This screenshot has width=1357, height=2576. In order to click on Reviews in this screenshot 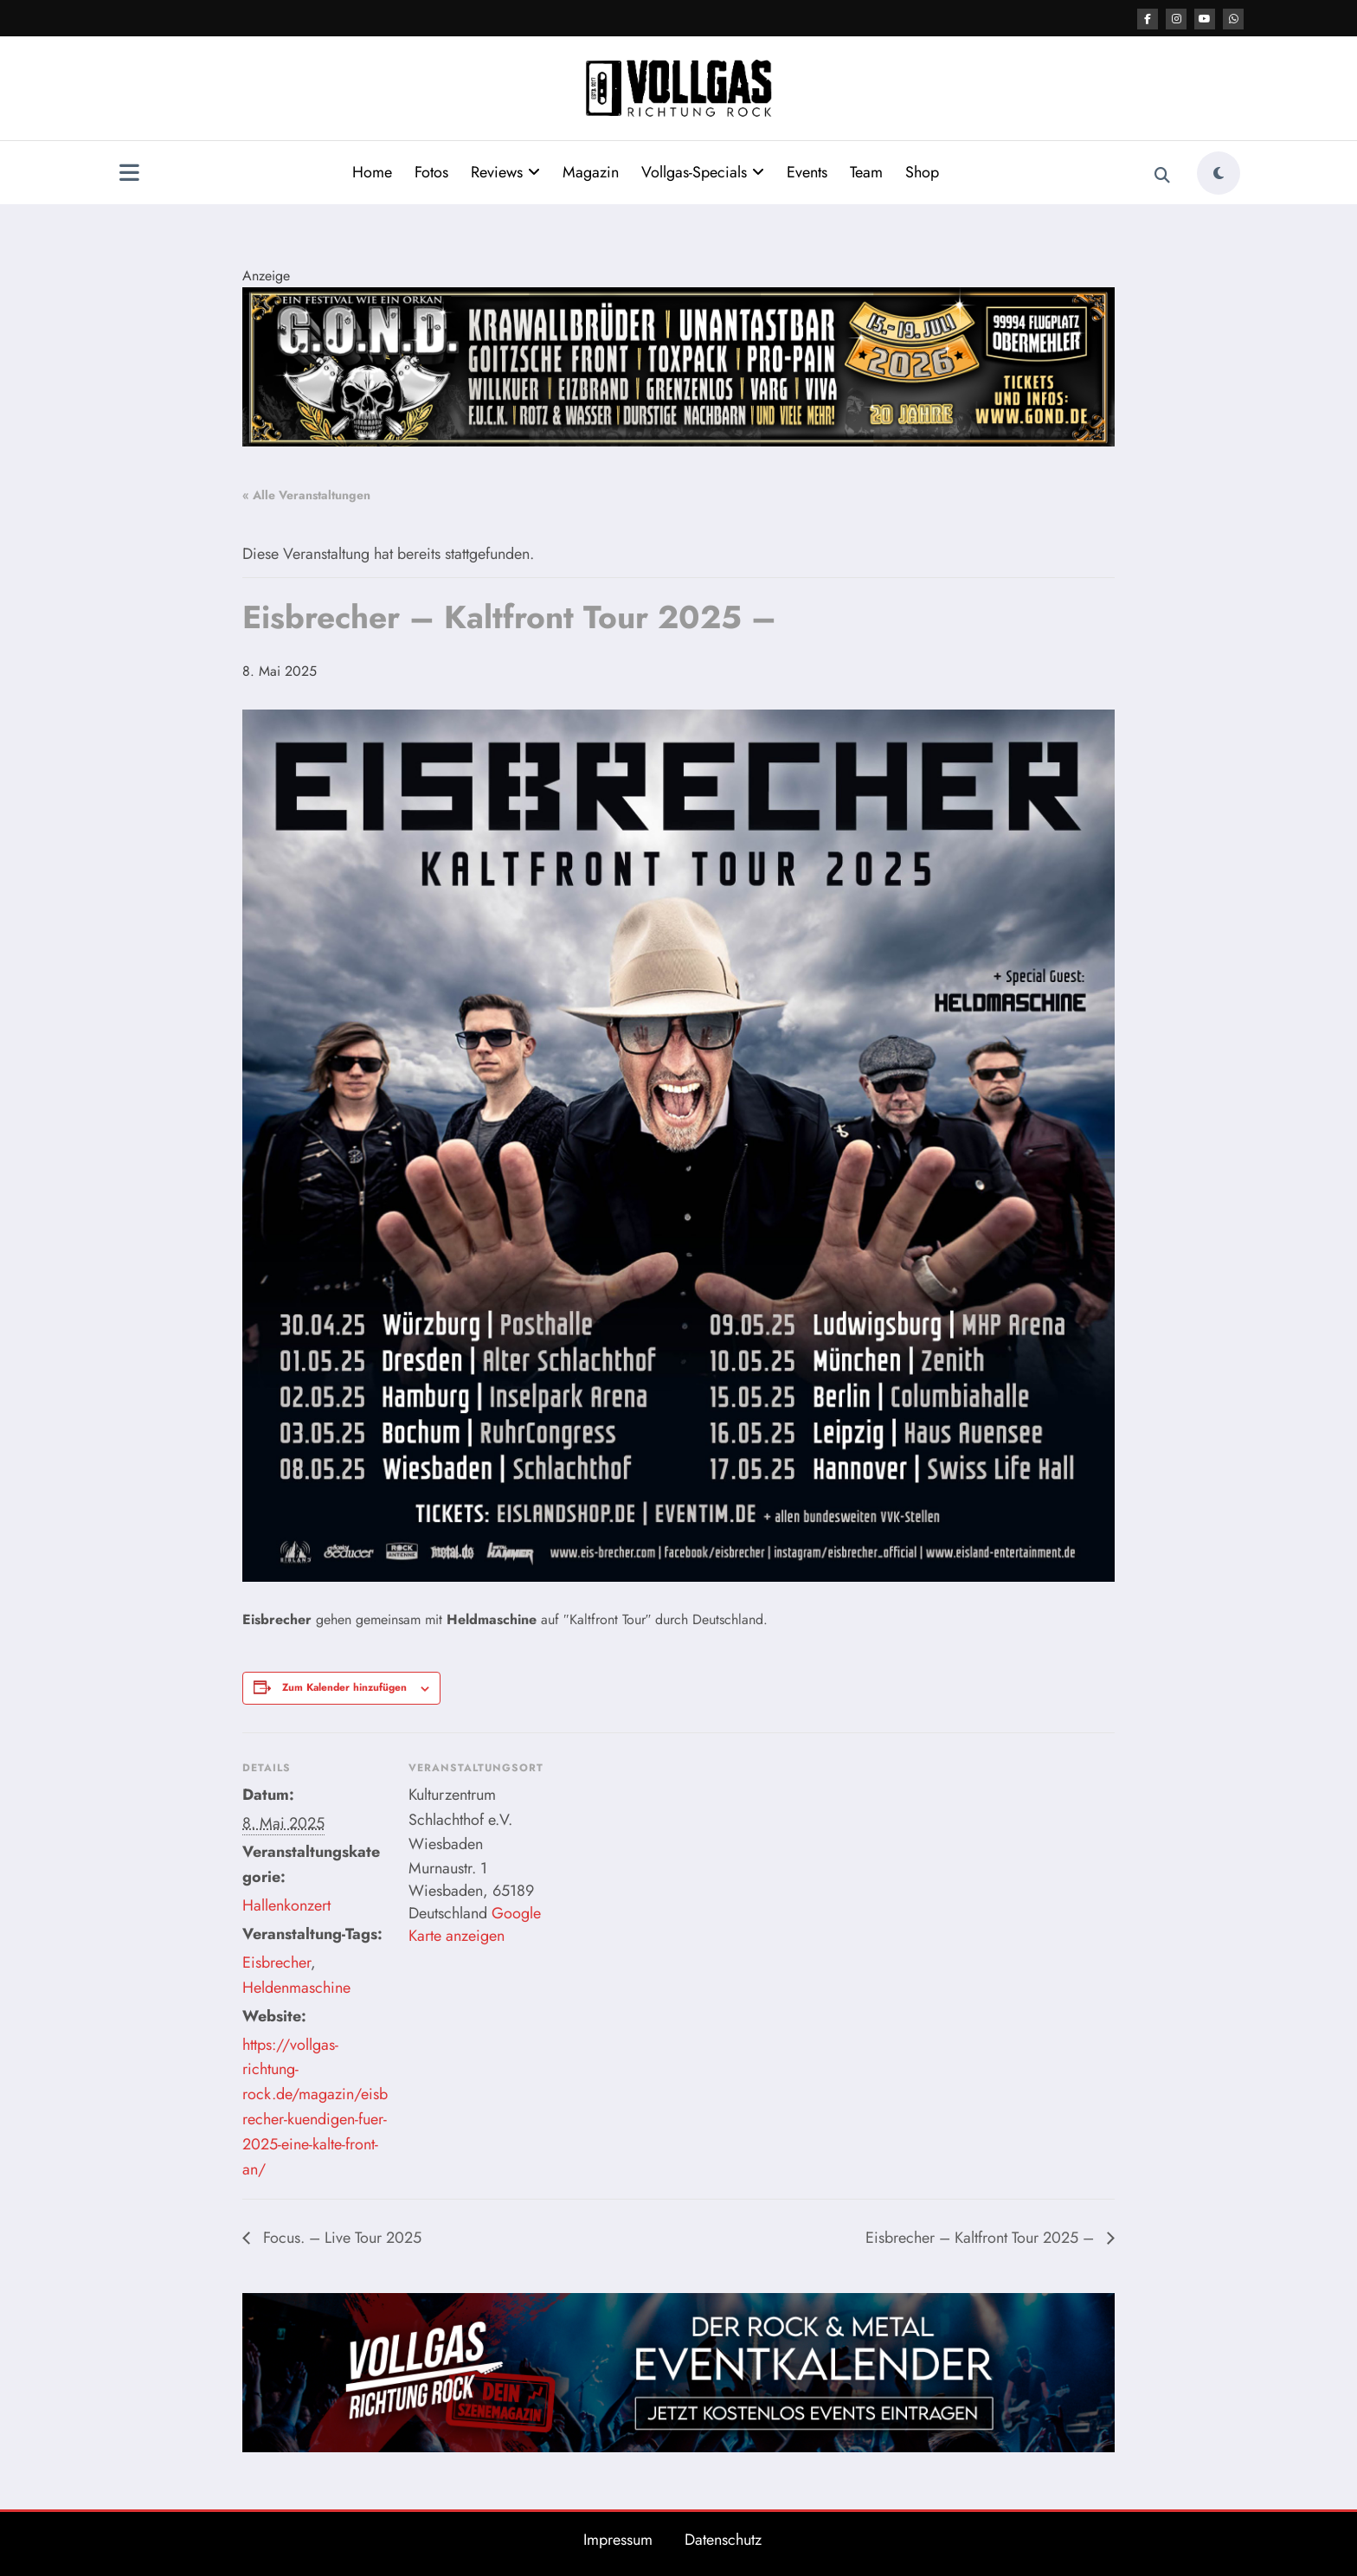, I will do `click(505, 172)`.